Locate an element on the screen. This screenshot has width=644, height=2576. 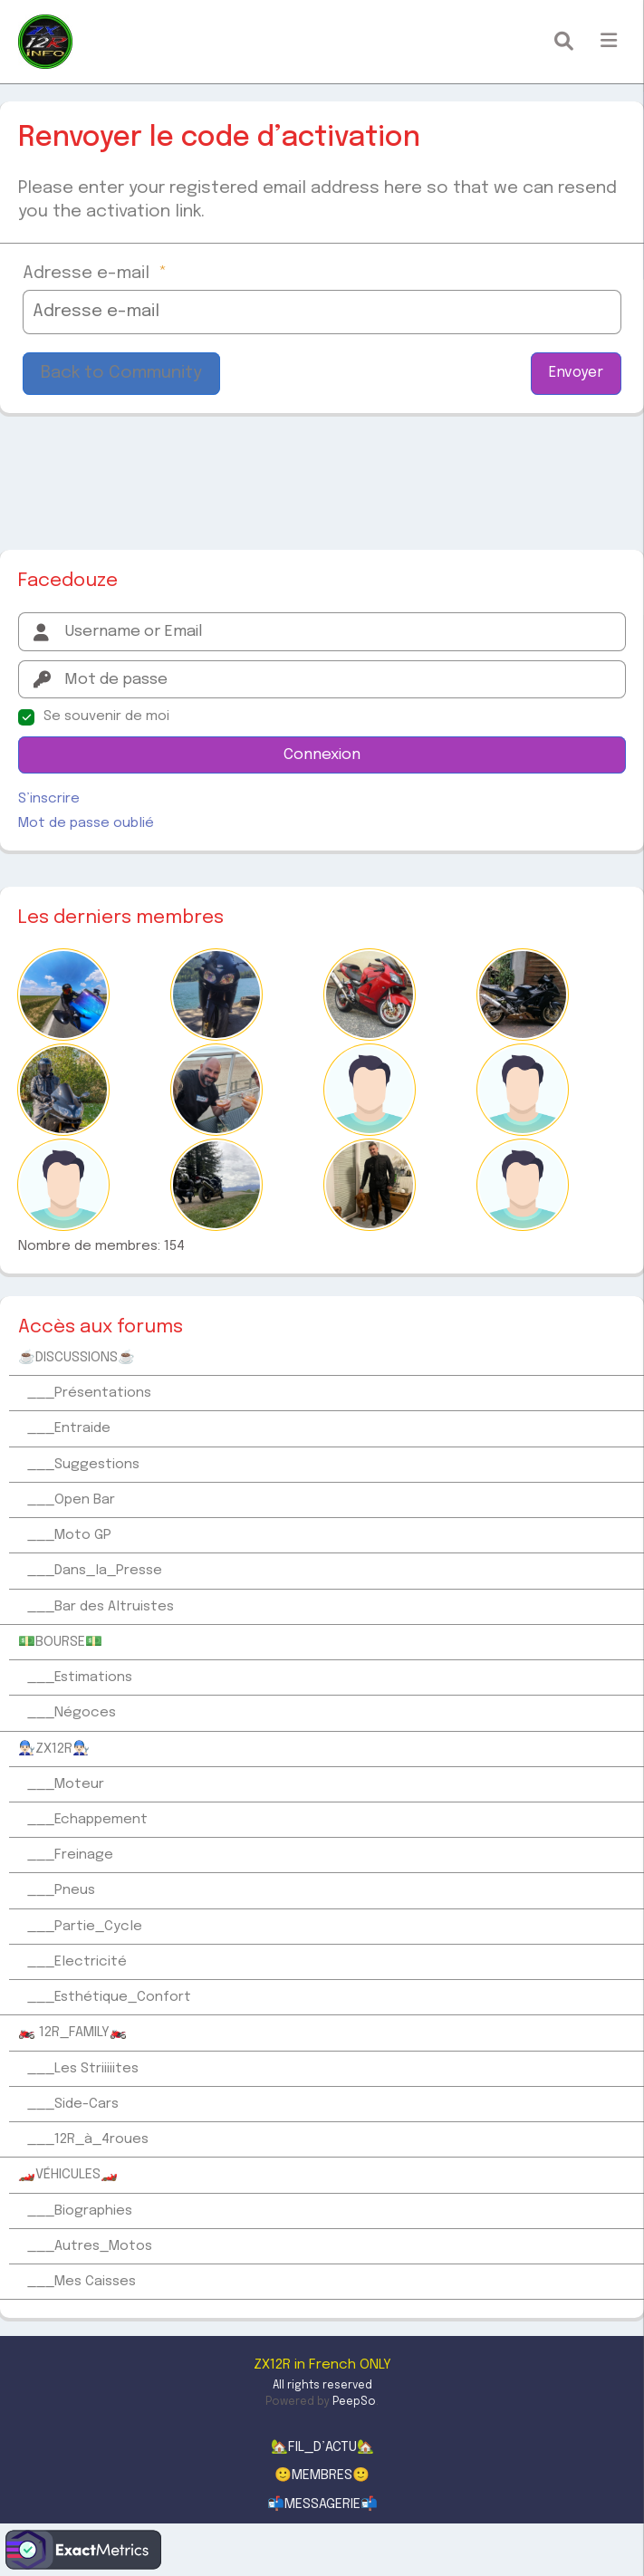
___Négoces is located at coordinates (71, 1713).